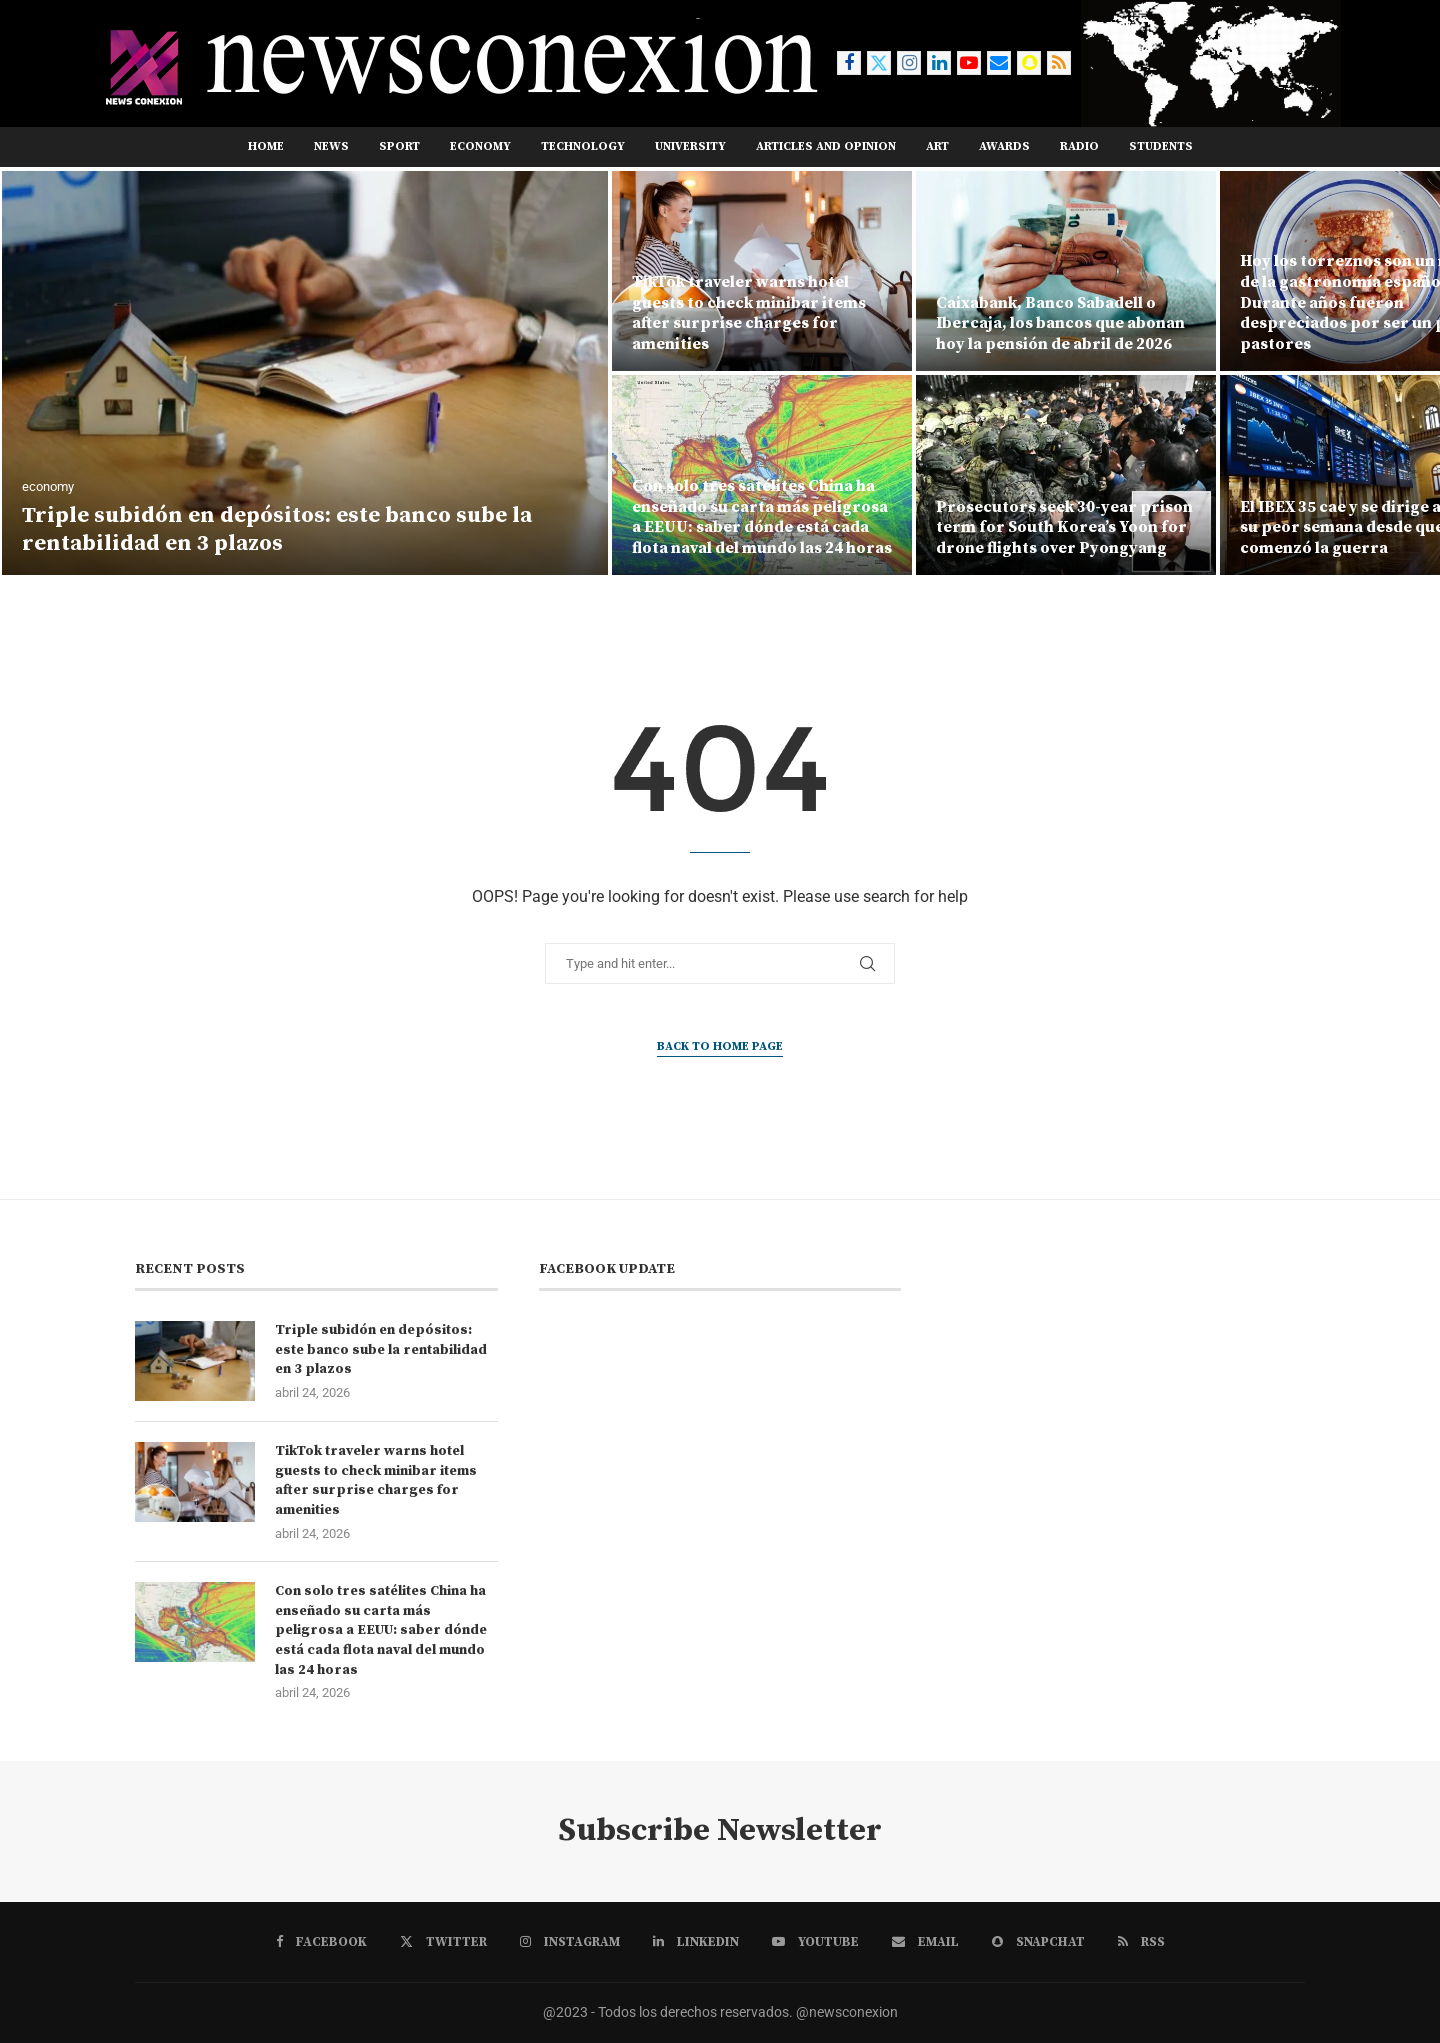 This screenshot has height=2043, width=1440. What do you see at coordinates (937, 146) in the screenshot?
I see `ART` at bounding box center [937, 146].